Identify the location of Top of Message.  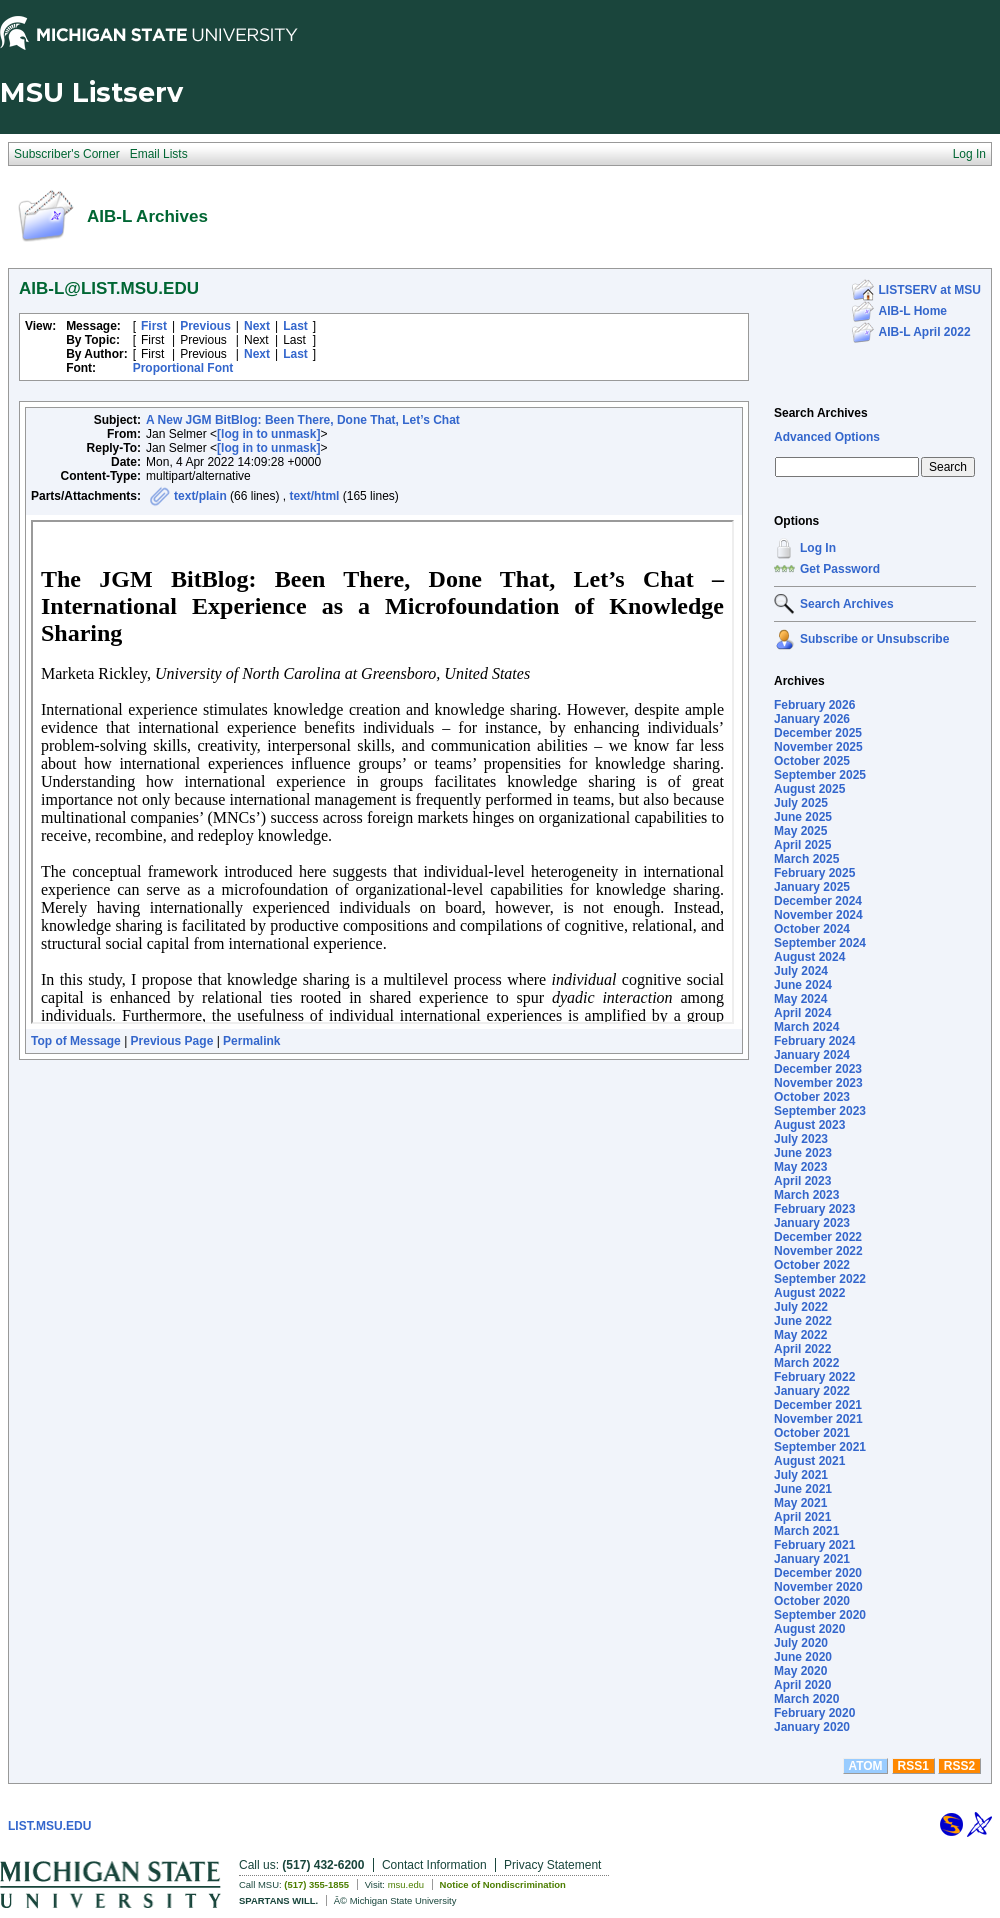
(76, 1041).